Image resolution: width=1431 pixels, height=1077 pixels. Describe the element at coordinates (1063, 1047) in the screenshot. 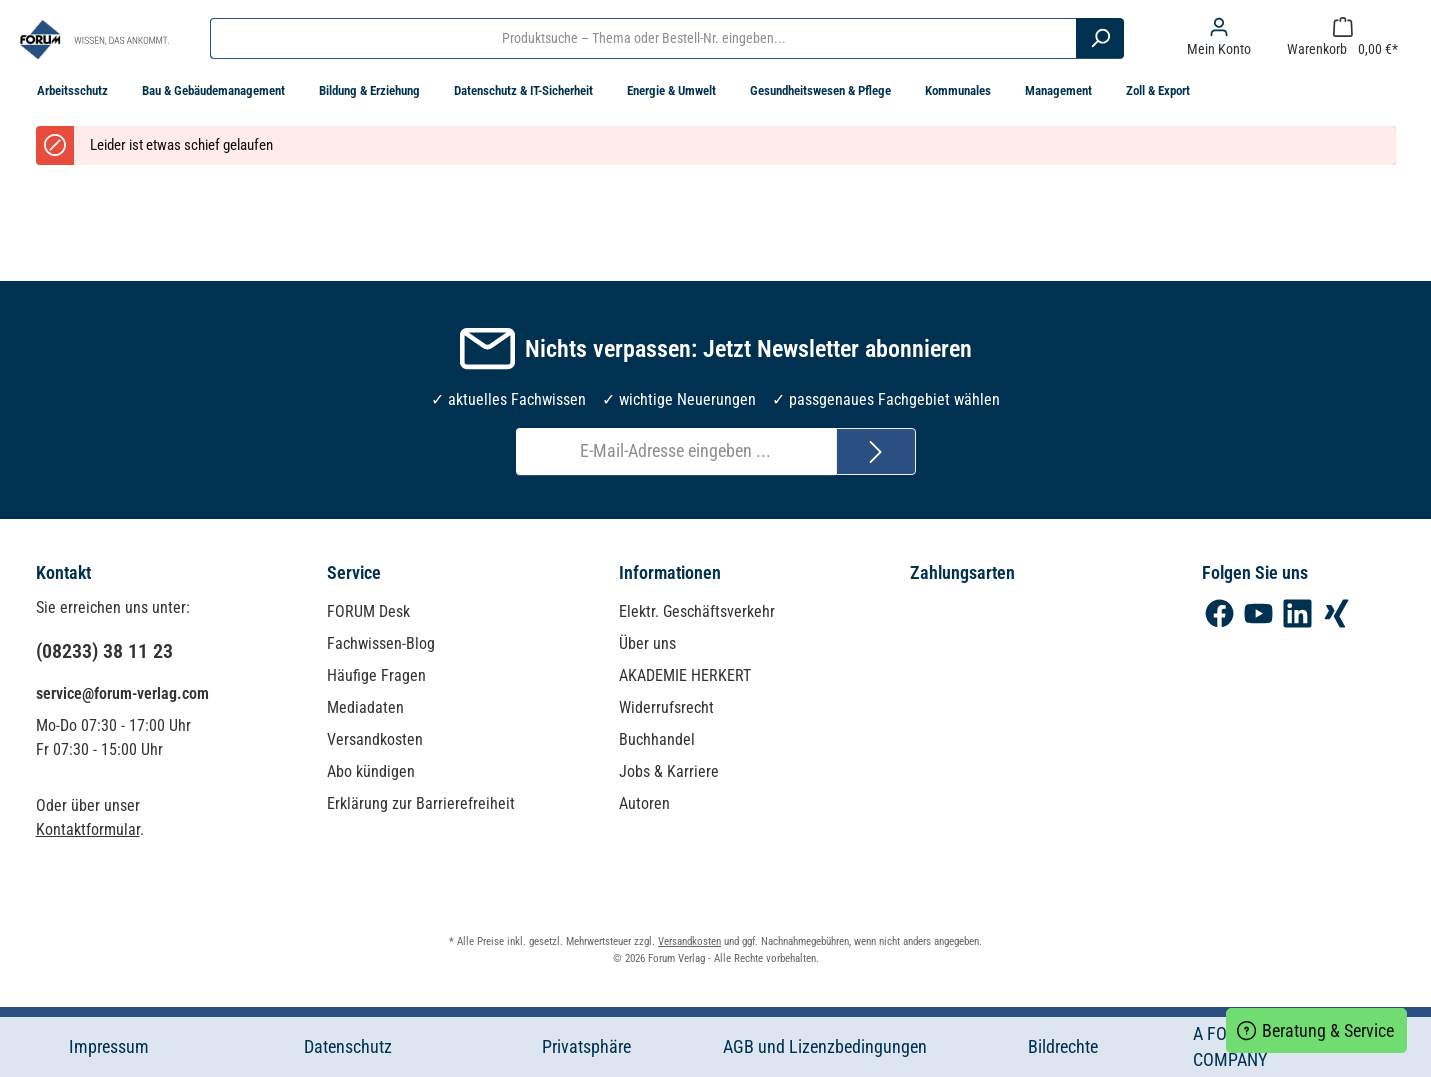

I see `Bildrechte` at that location.